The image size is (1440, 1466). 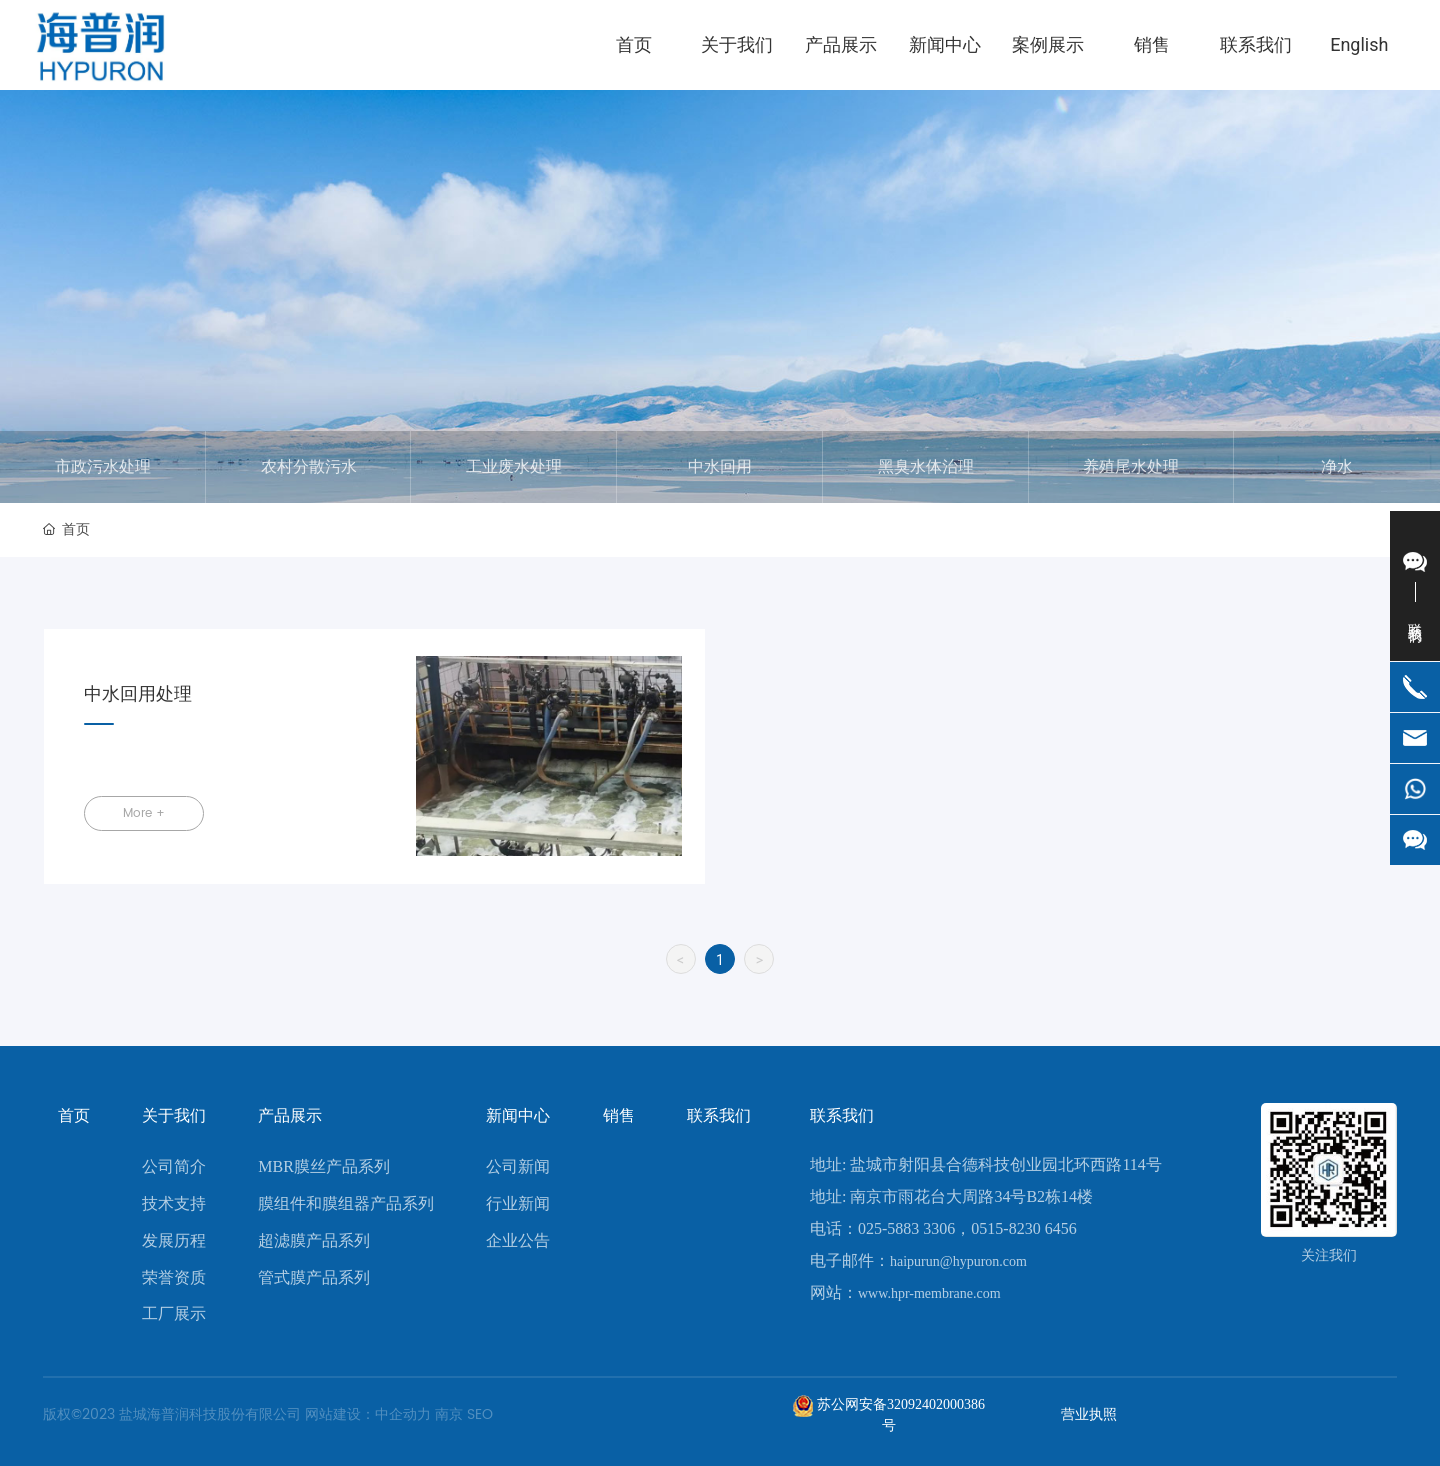 I want to click on 0515-8230 6456, so click(x=1023, y=1228).